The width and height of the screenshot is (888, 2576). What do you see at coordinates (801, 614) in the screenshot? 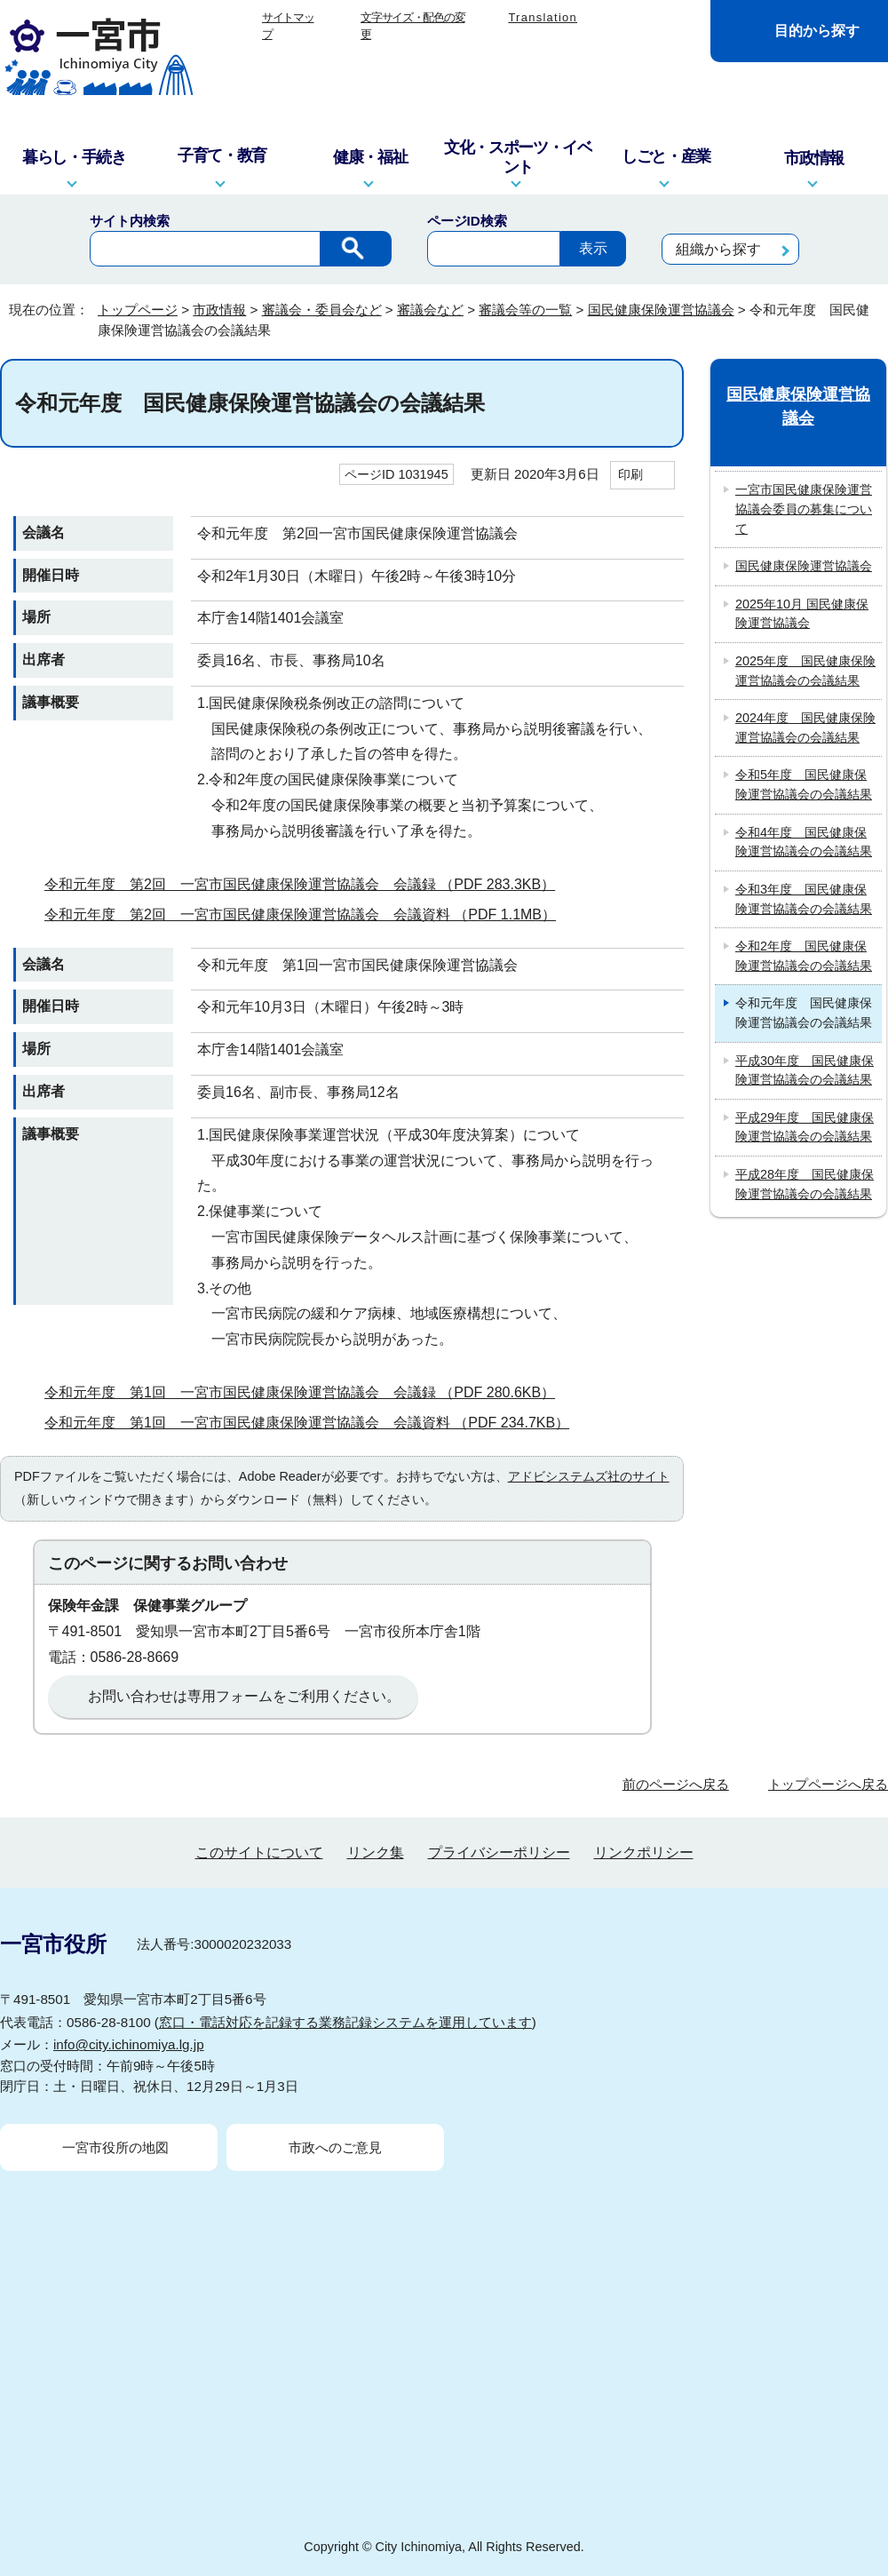
I see `2025年10月 国民健康保険運営協議会` at bounding box center [801, 614].